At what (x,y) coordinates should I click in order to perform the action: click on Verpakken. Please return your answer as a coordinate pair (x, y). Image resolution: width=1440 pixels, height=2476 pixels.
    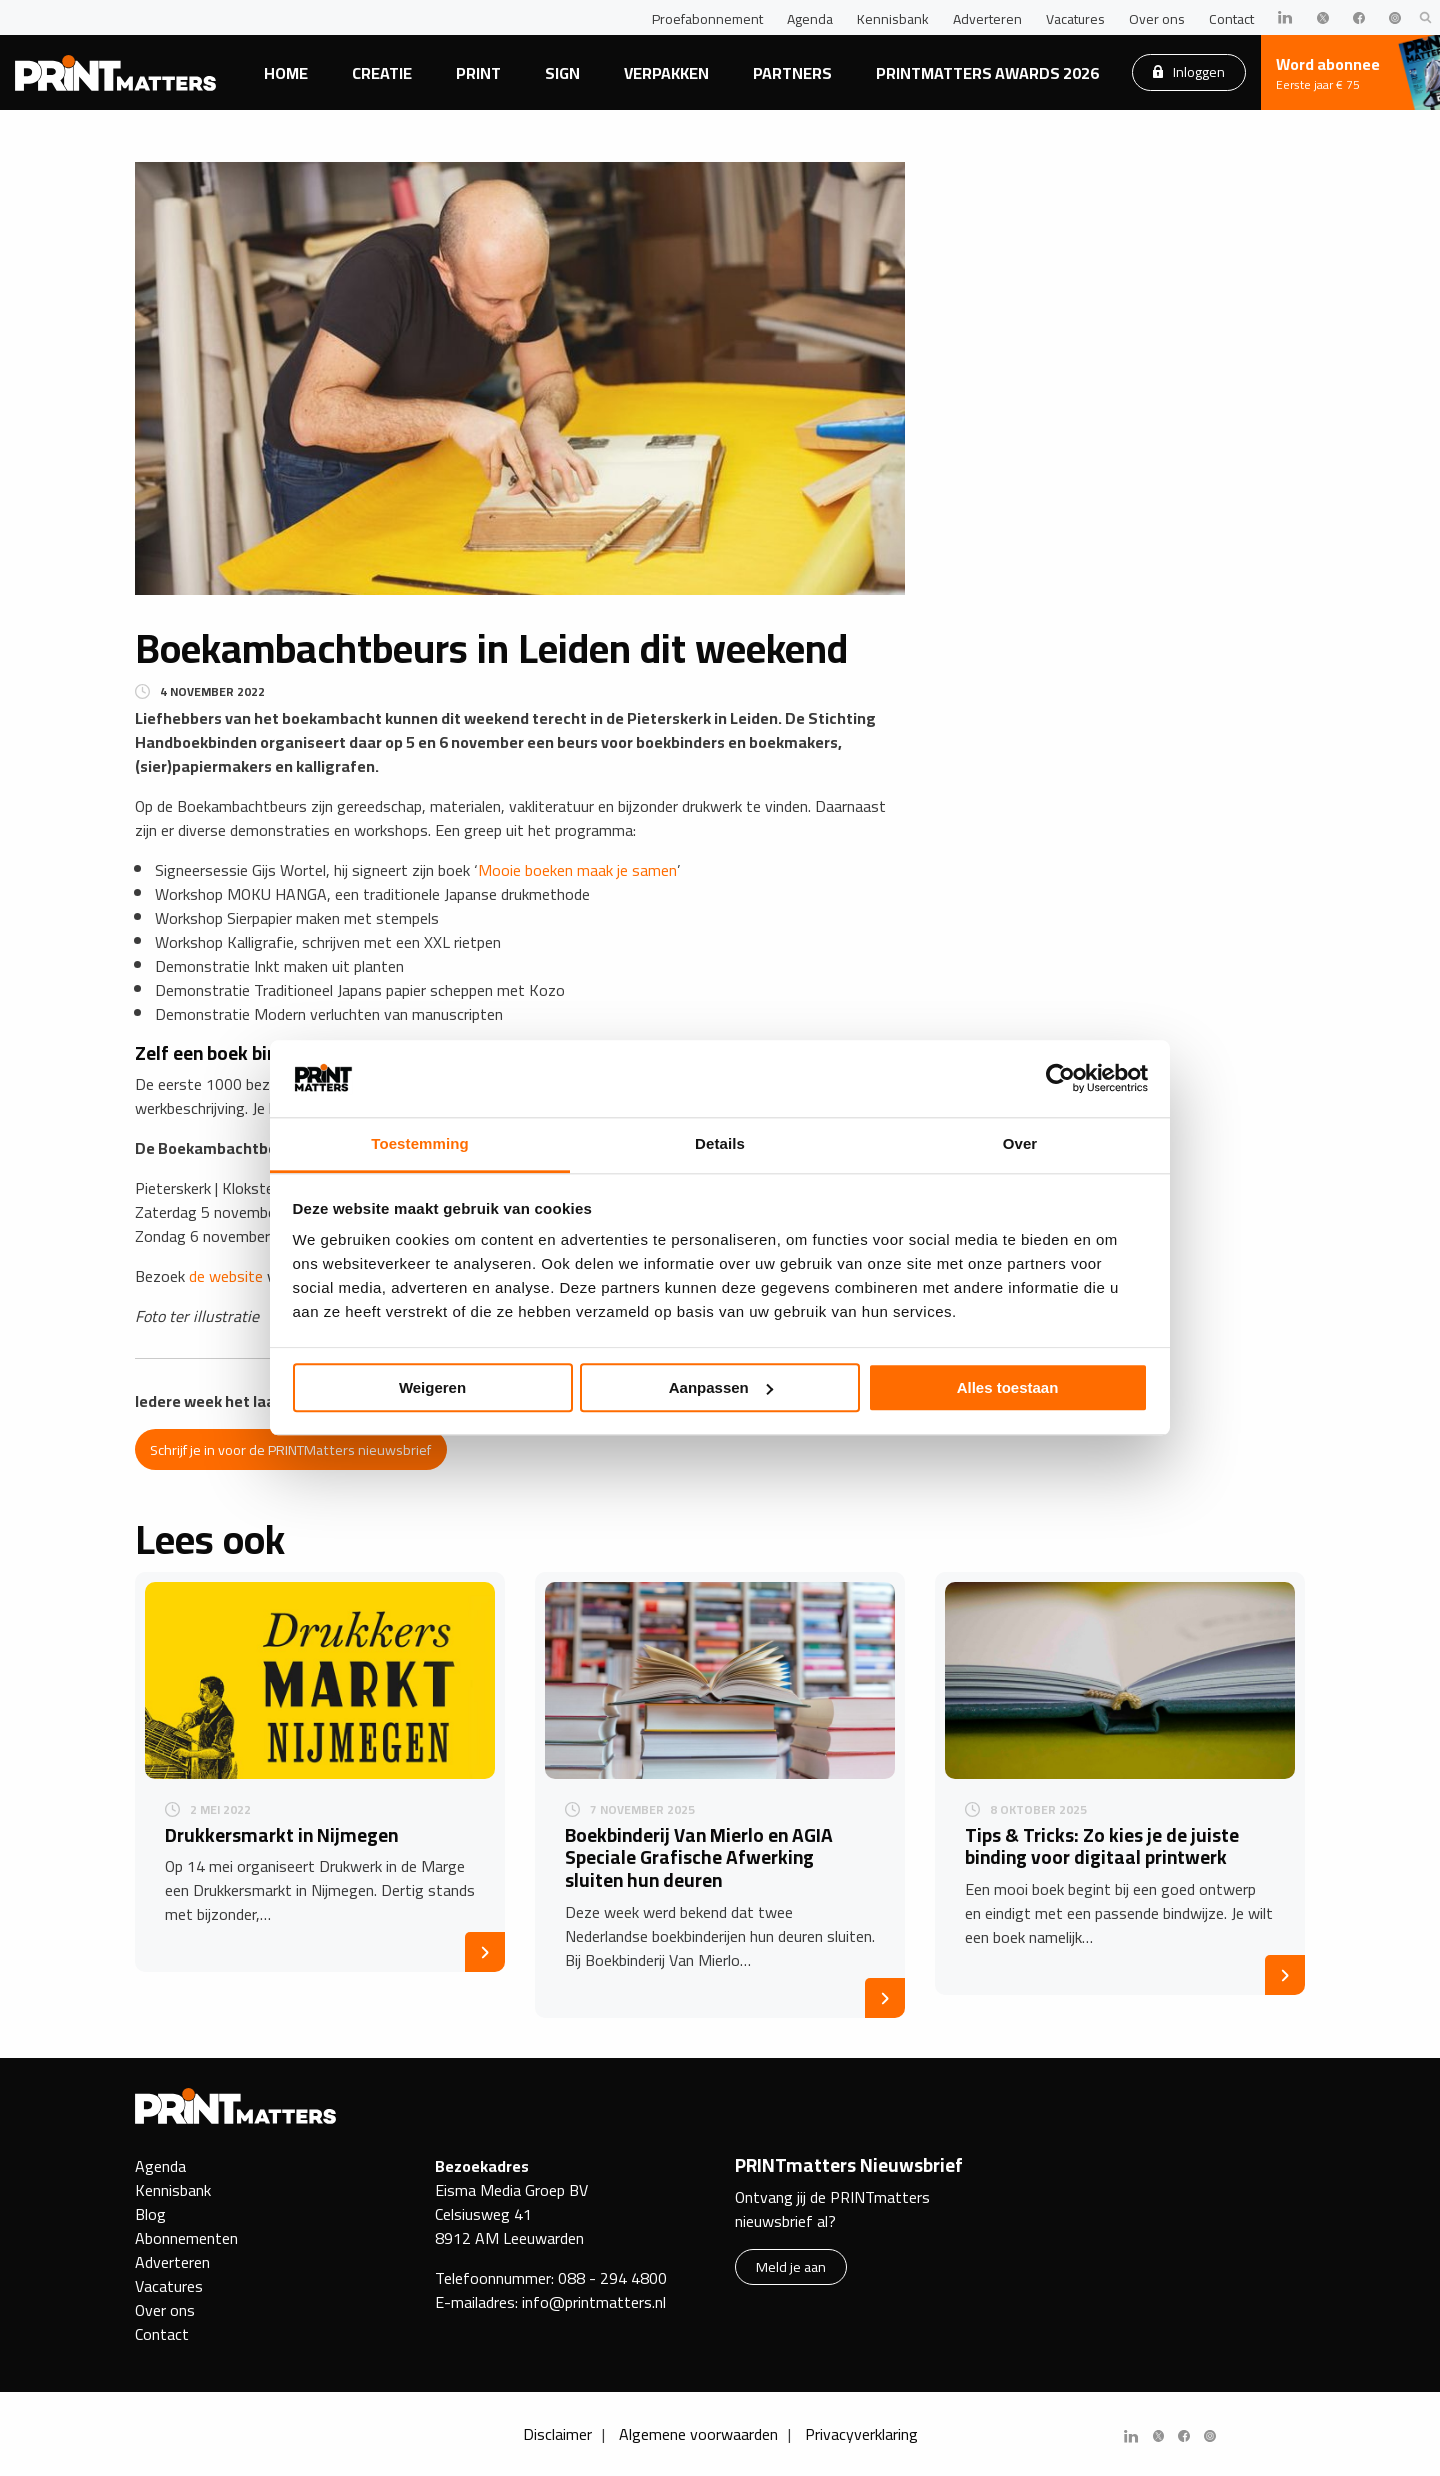
    Looking at the image, I should click on (666, 73).